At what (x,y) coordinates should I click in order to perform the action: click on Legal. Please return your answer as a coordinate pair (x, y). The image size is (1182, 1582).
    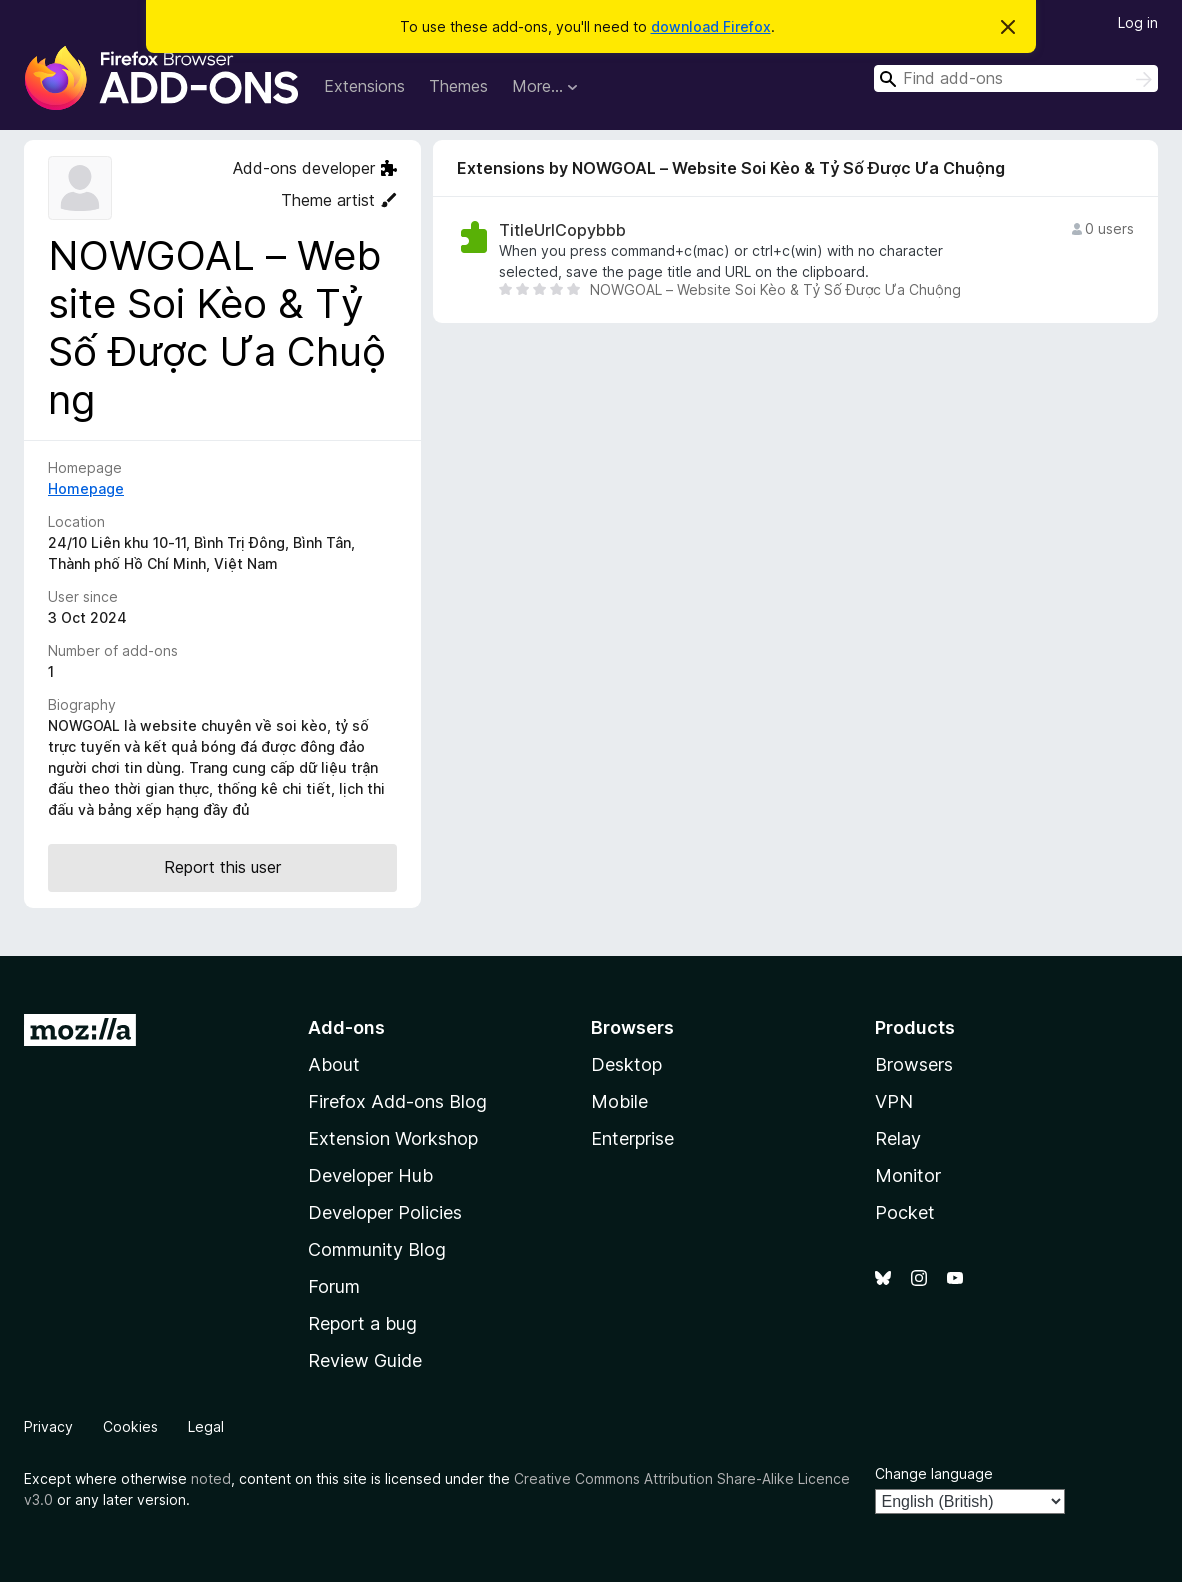
    Looking at the image, I should click on (206, 1426).